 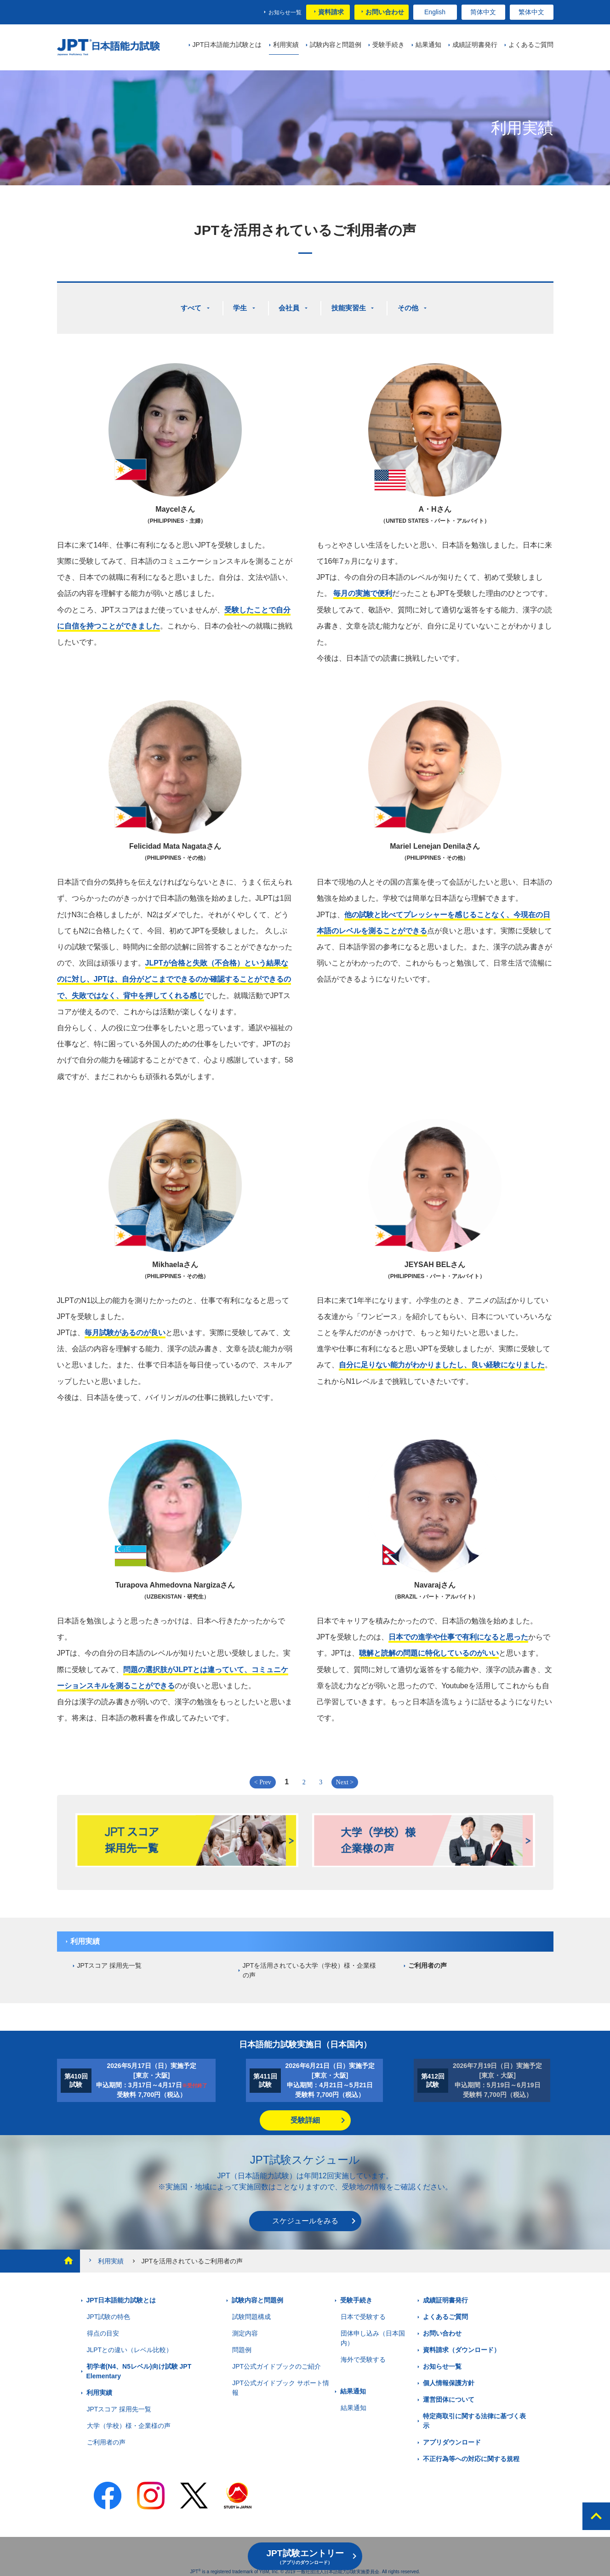 I want to click on 成績証明書発行, so click(x=445, y=2297).